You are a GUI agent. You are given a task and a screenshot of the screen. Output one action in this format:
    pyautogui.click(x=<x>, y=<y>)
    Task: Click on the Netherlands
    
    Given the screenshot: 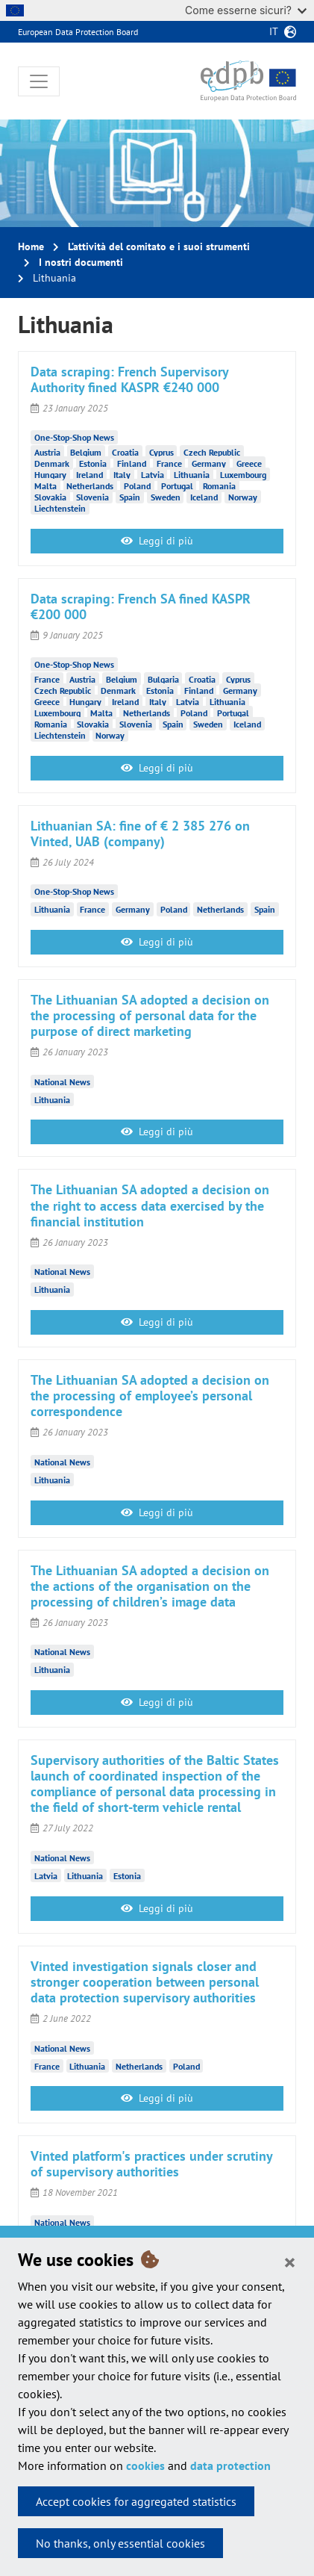 What is the action you would take?
    pyautogui.click(x=89, y=485)
    